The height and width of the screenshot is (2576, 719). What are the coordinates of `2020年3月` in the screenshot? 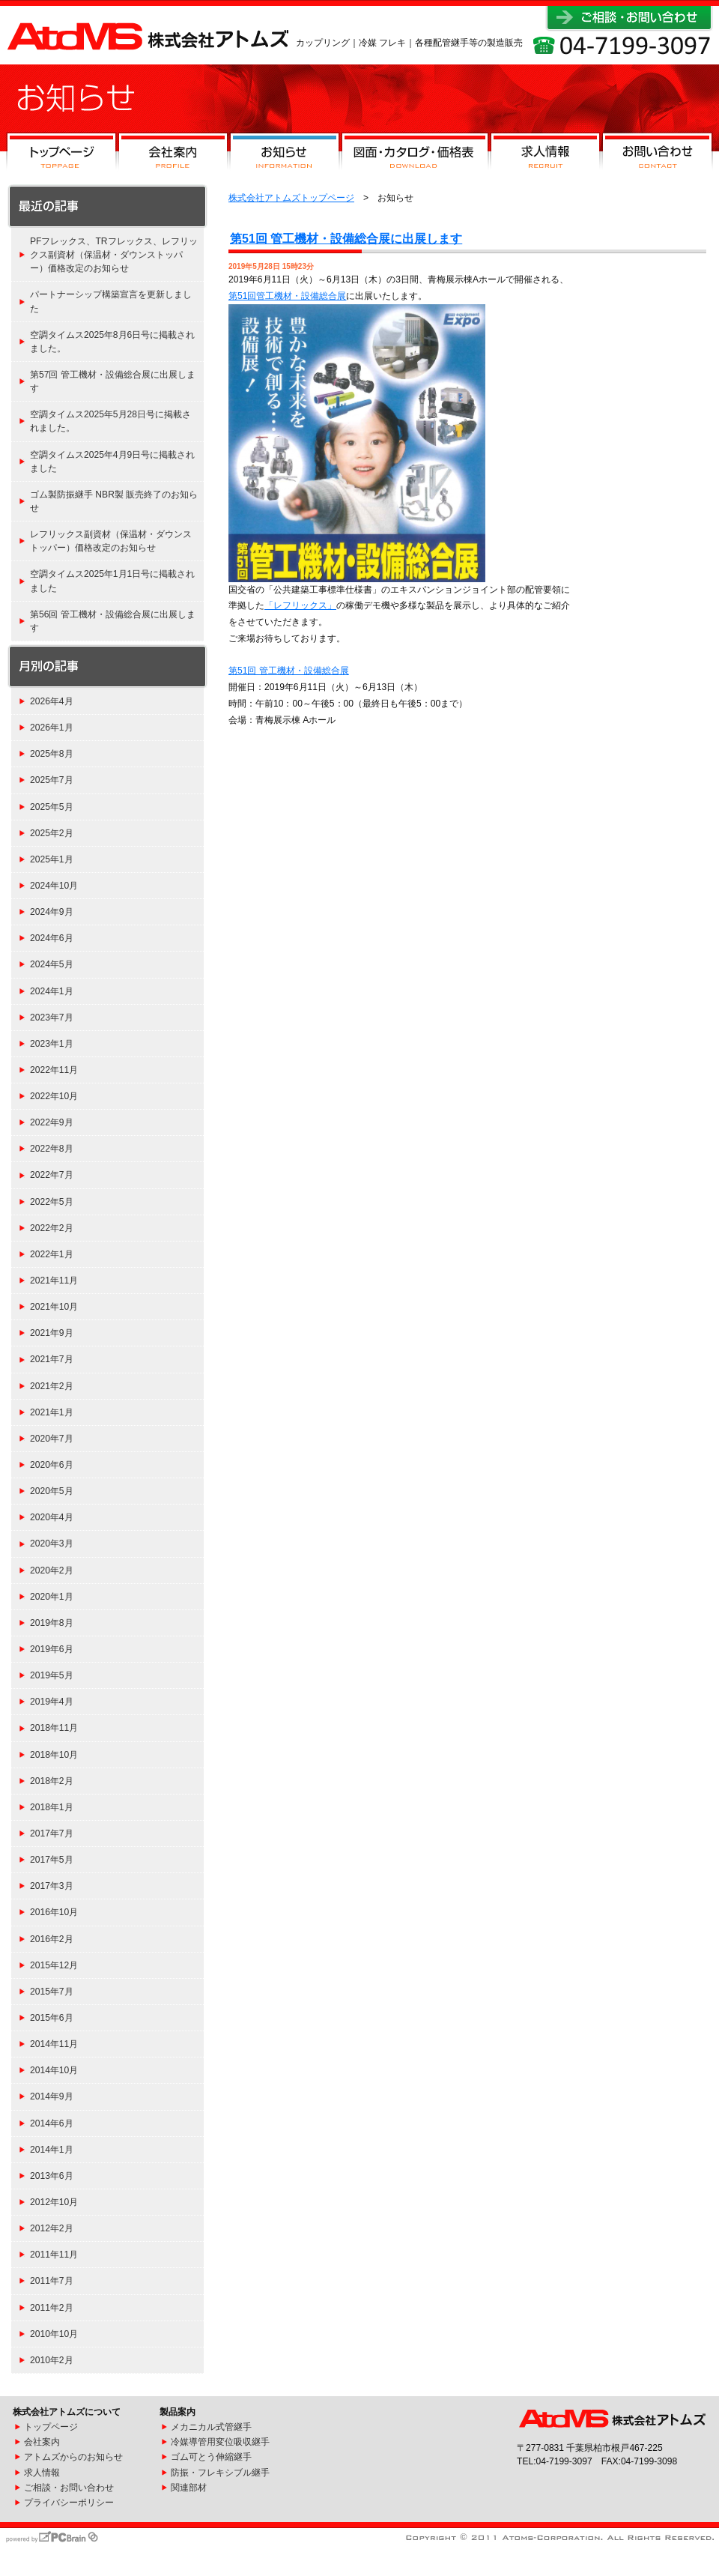 It's located at (51, 1543).